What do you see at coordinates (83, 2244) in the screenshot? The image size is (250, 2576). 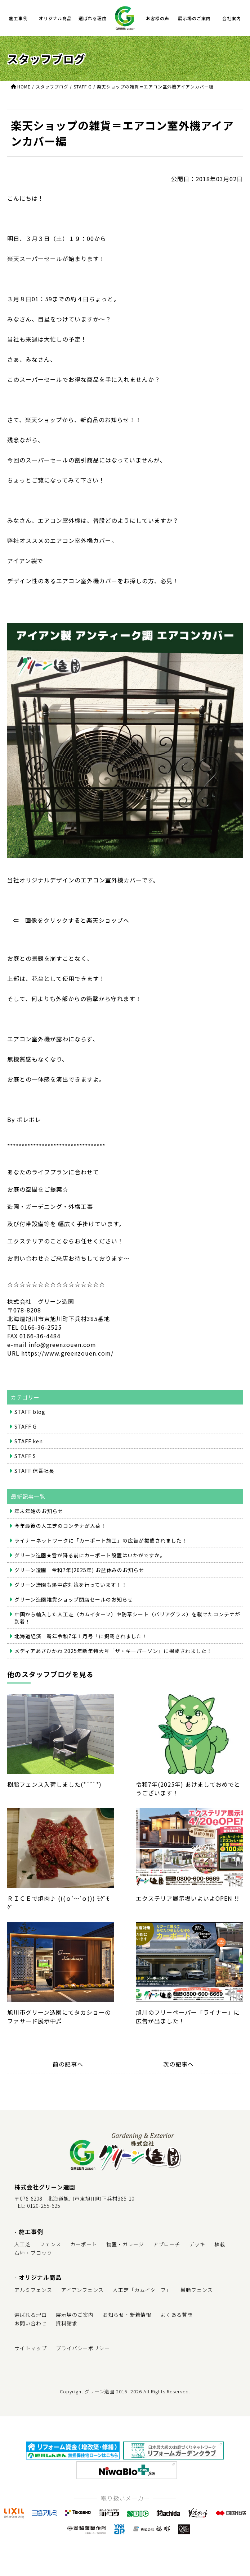 I see `カーポート` at bounding box center [83, 2244].